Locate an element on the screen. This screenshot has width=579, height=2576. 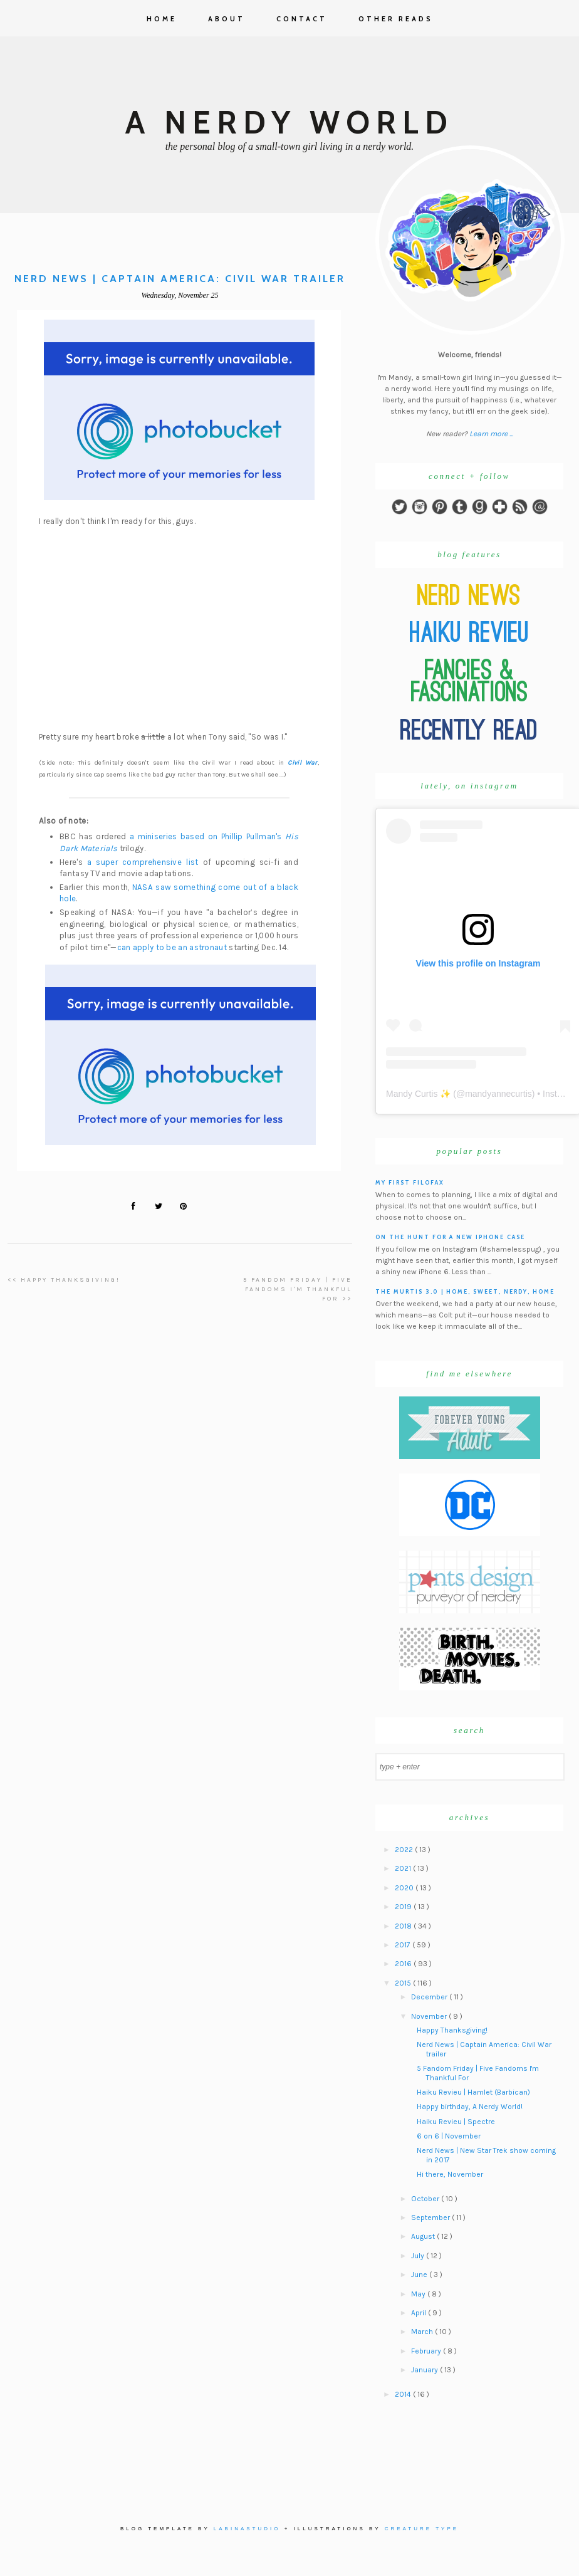
2022 is located at coordinates (405, 1849).